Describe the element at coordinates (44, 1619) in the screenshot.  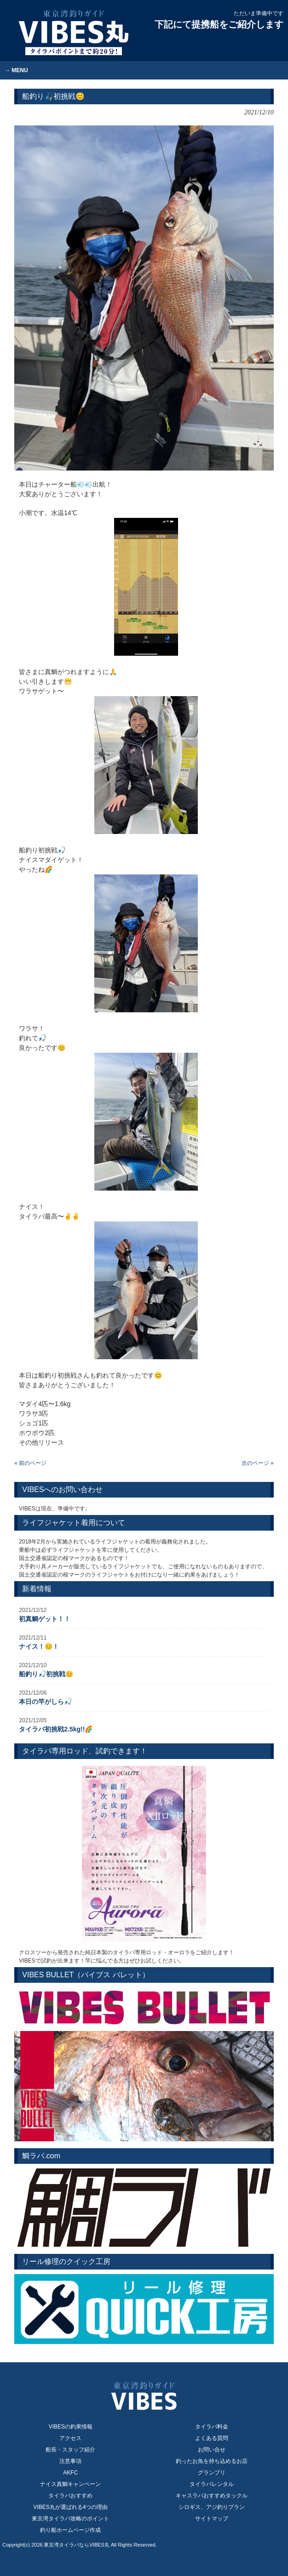
I see `初真鯛ゲット！！` at that location.